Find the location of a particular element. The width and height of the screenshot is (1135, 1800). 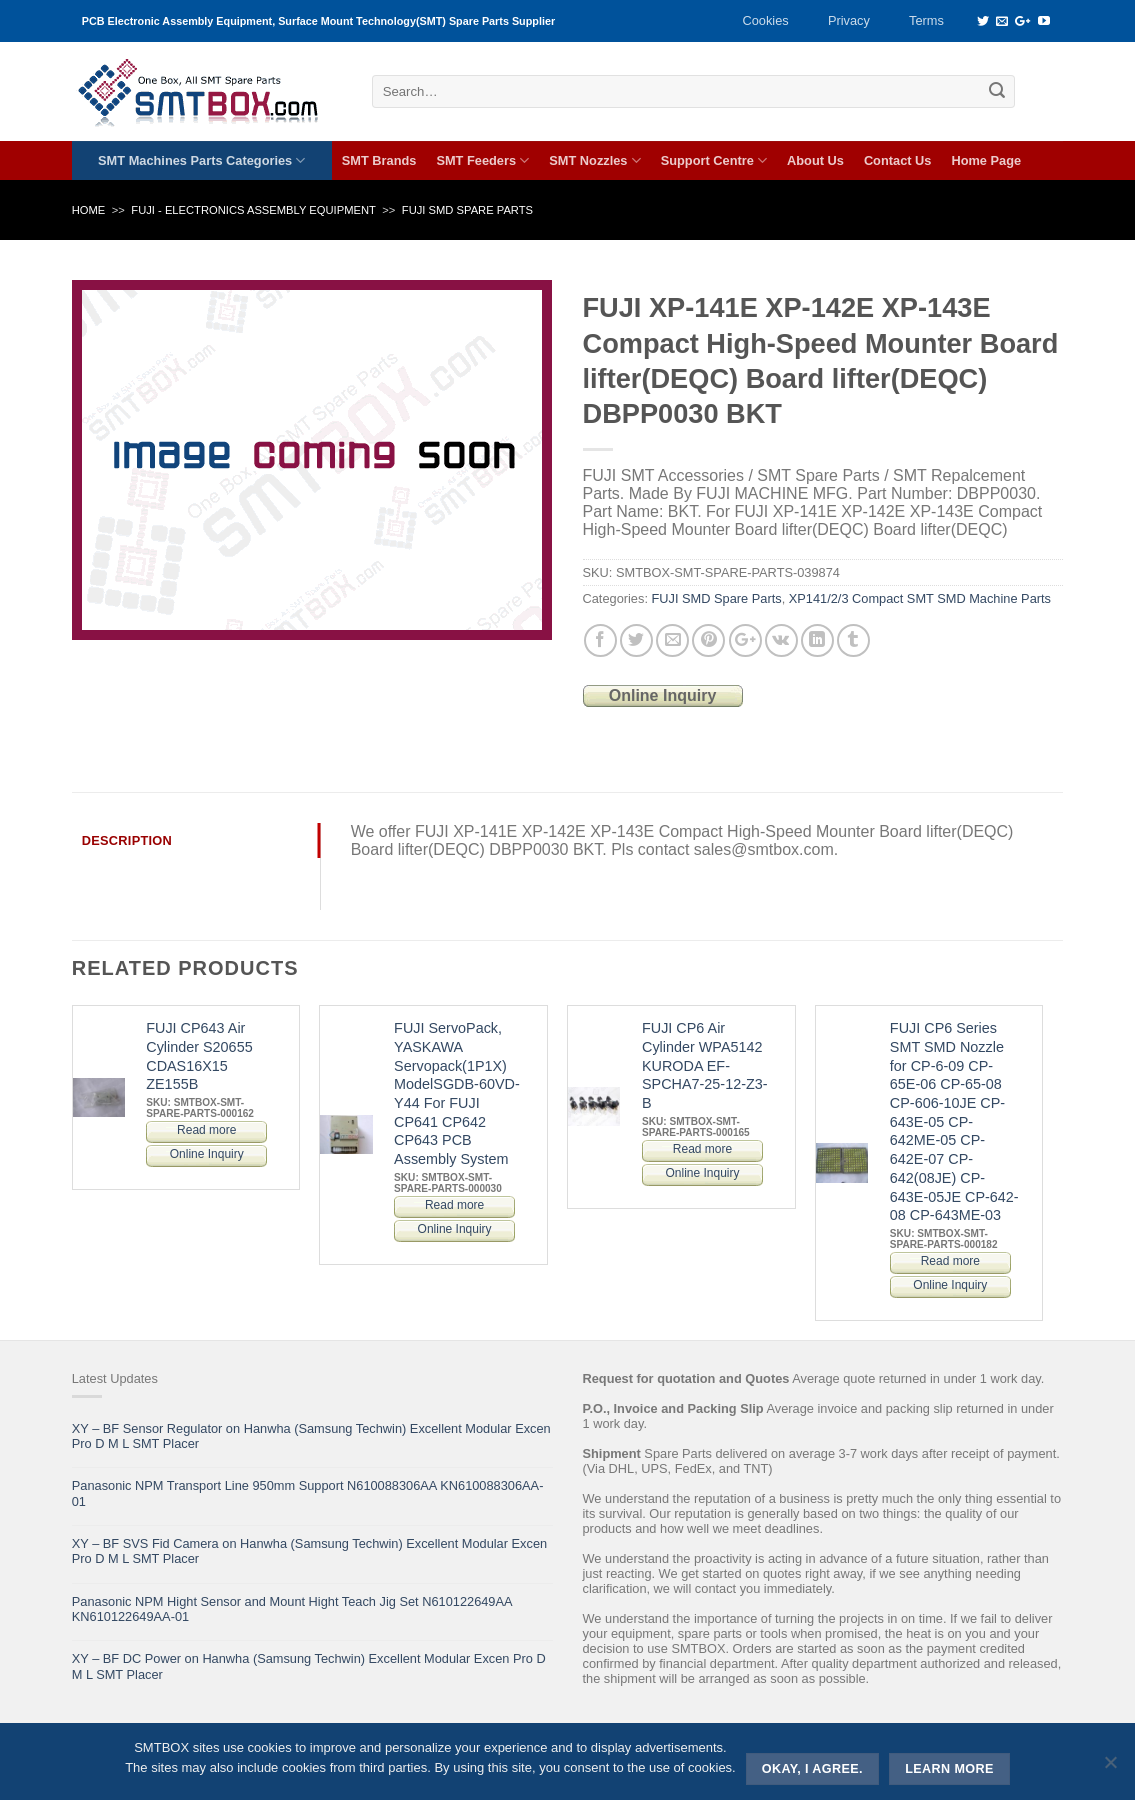

About Us is located at coordinates (815, 160).